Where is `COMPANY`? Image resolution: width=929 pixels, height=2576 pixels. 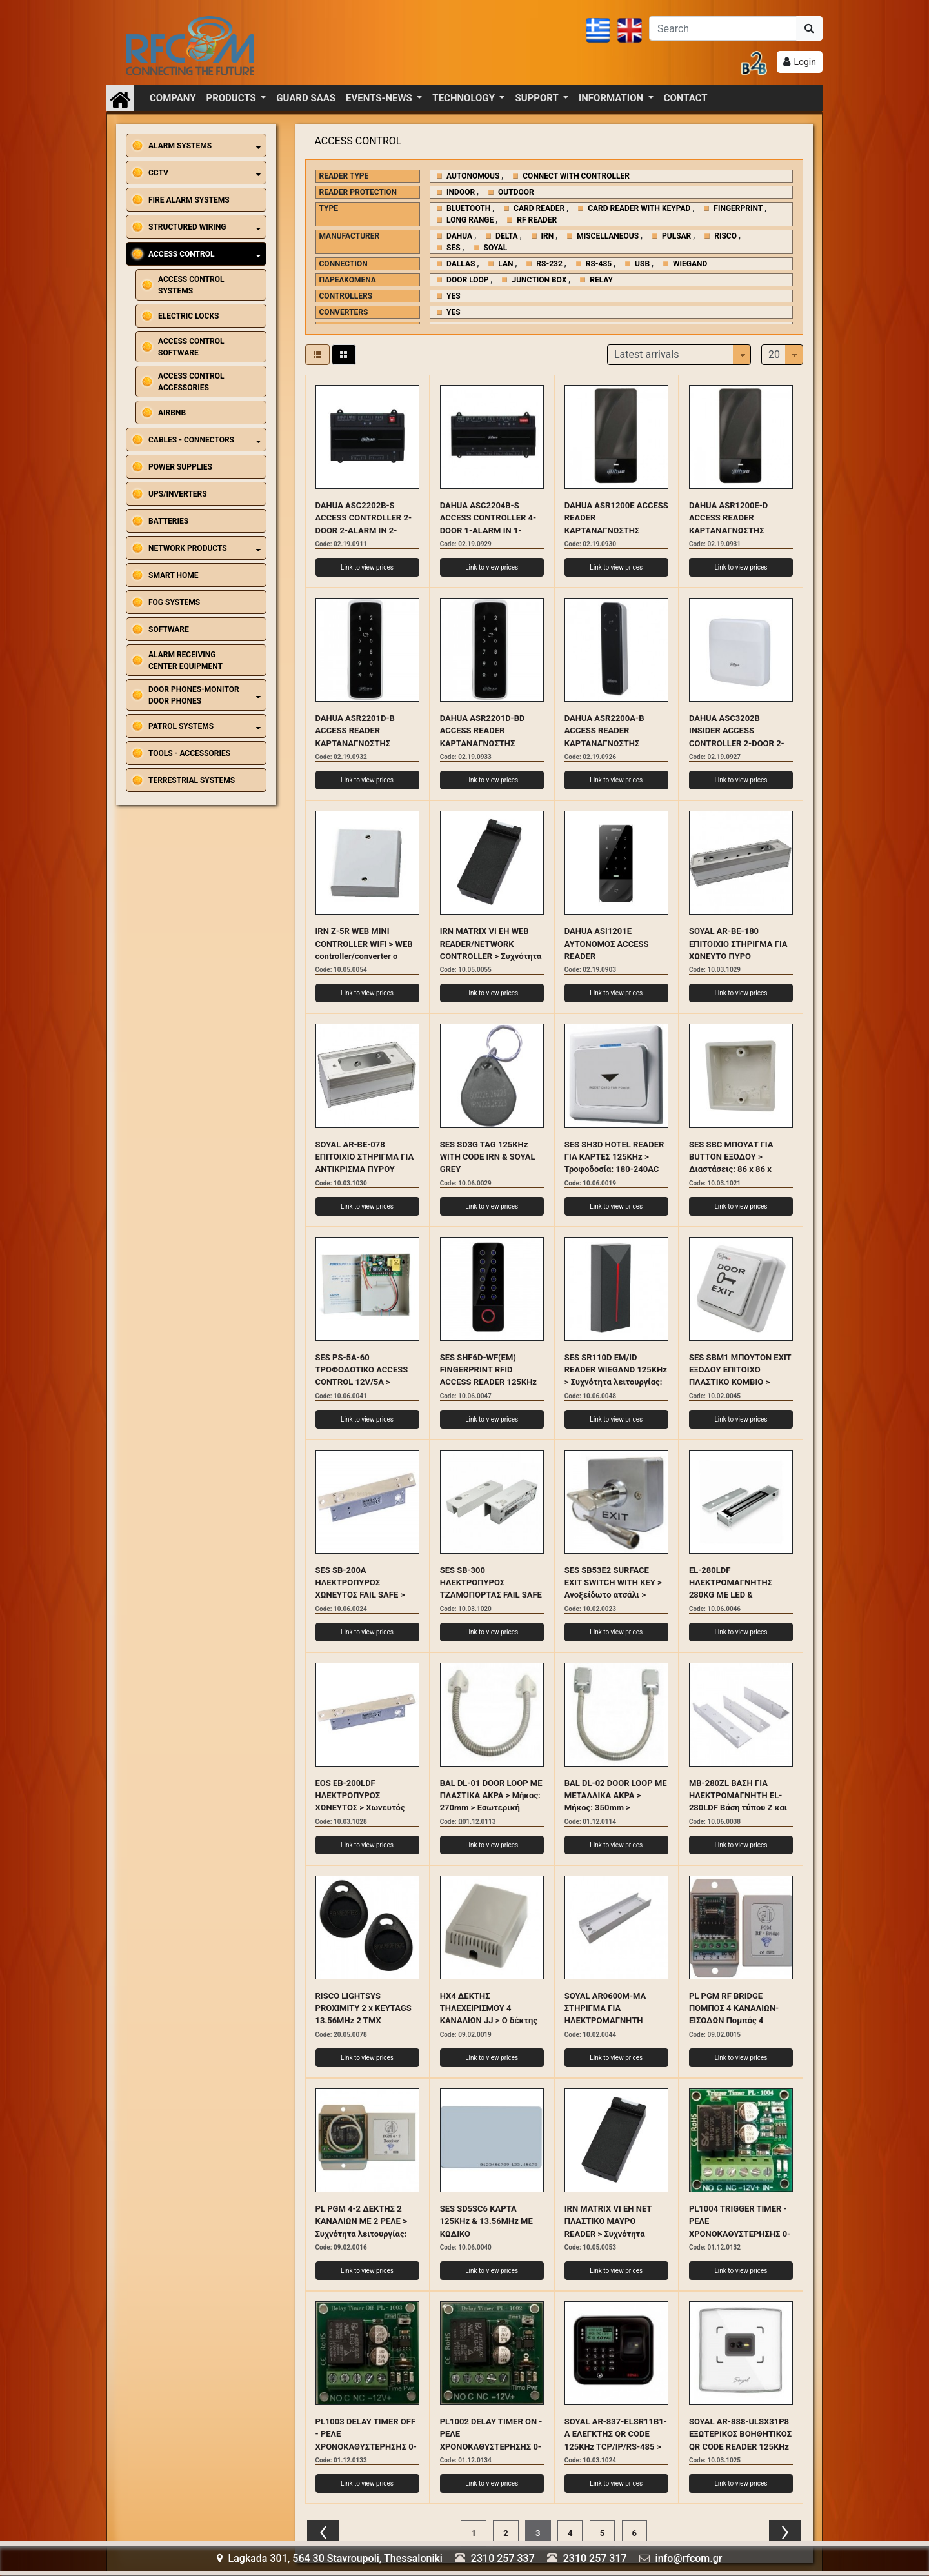 COMPANY is located at coordinates (173, 98).